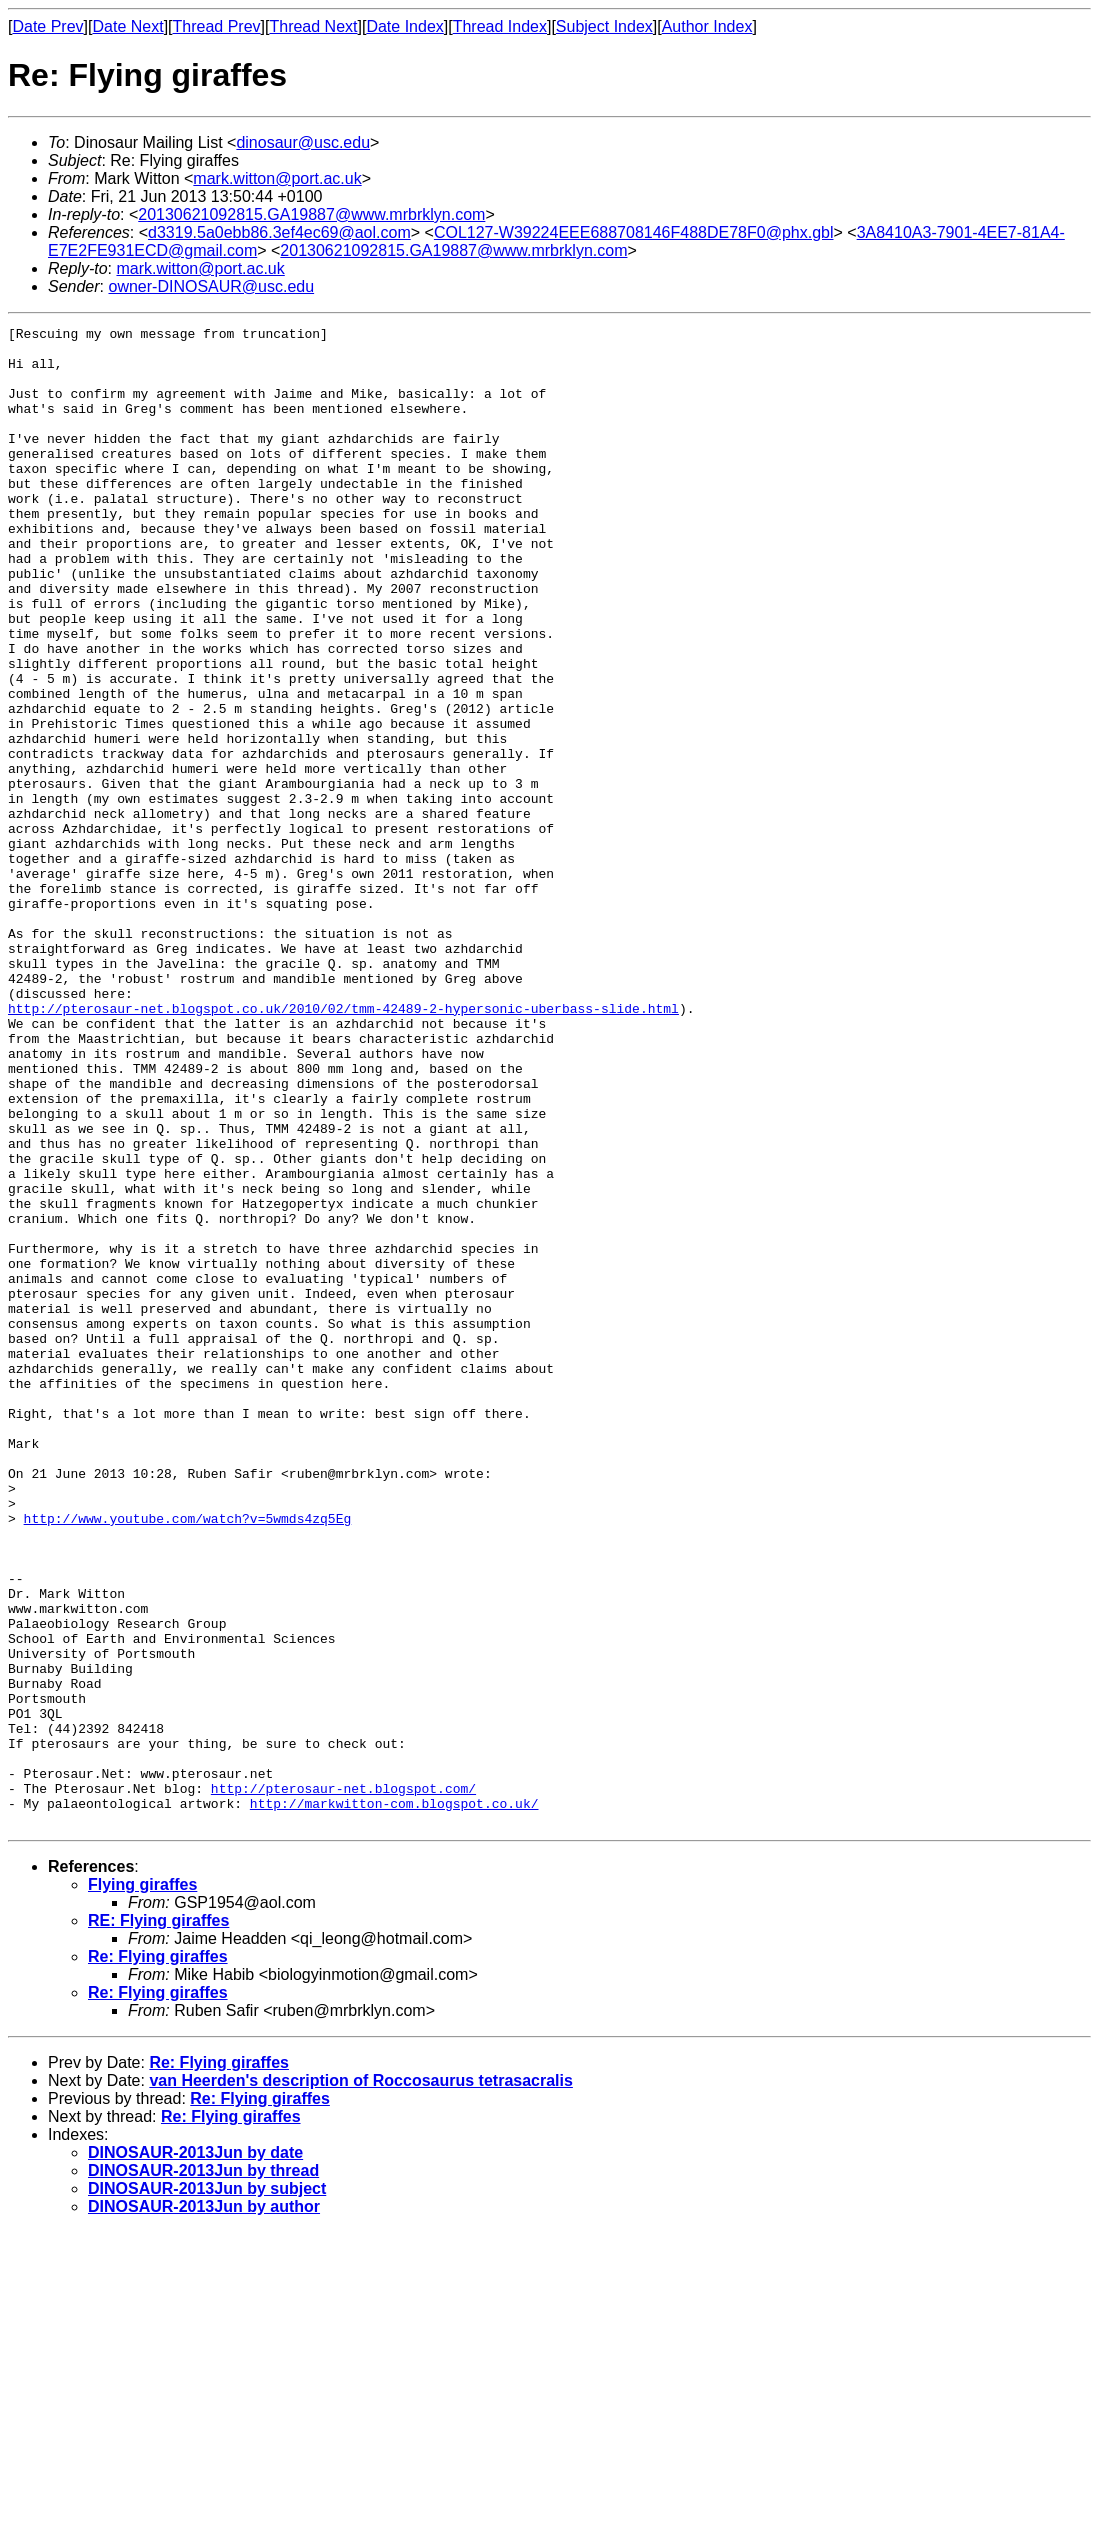 The height and width of the screenshot is (2532, 1099). I want to click on COL127-W39224EEE688708146F488DE78F0@phx.gbl, so click(634, 232).